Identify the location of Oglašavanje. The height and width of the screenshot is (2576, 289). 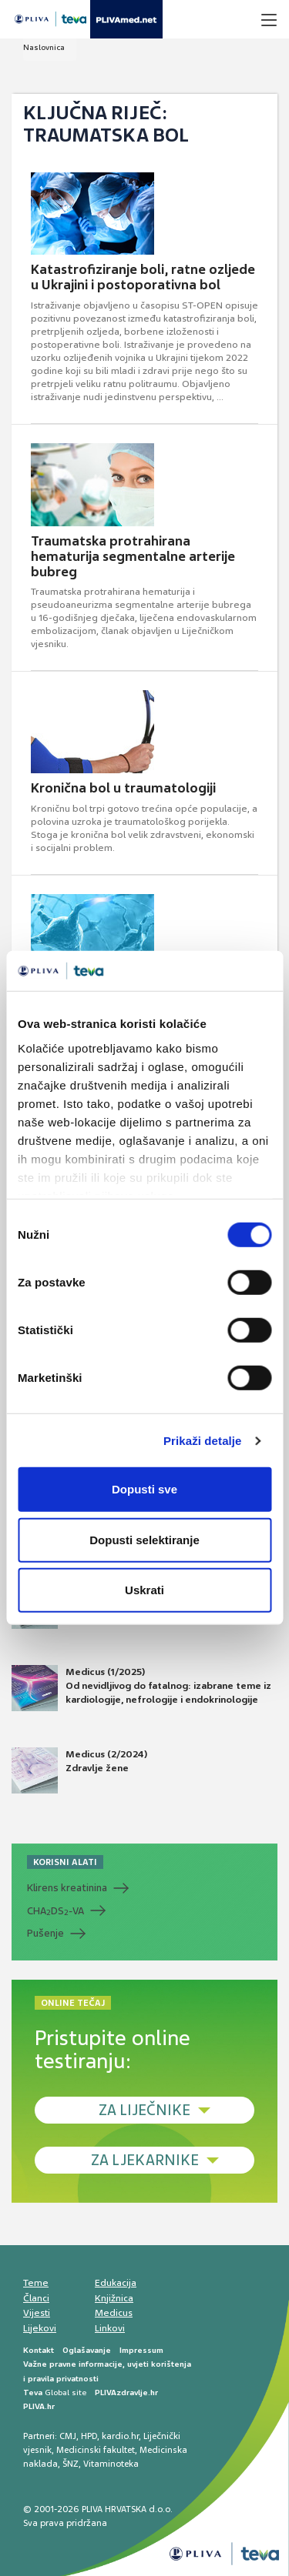
(86, 2350).